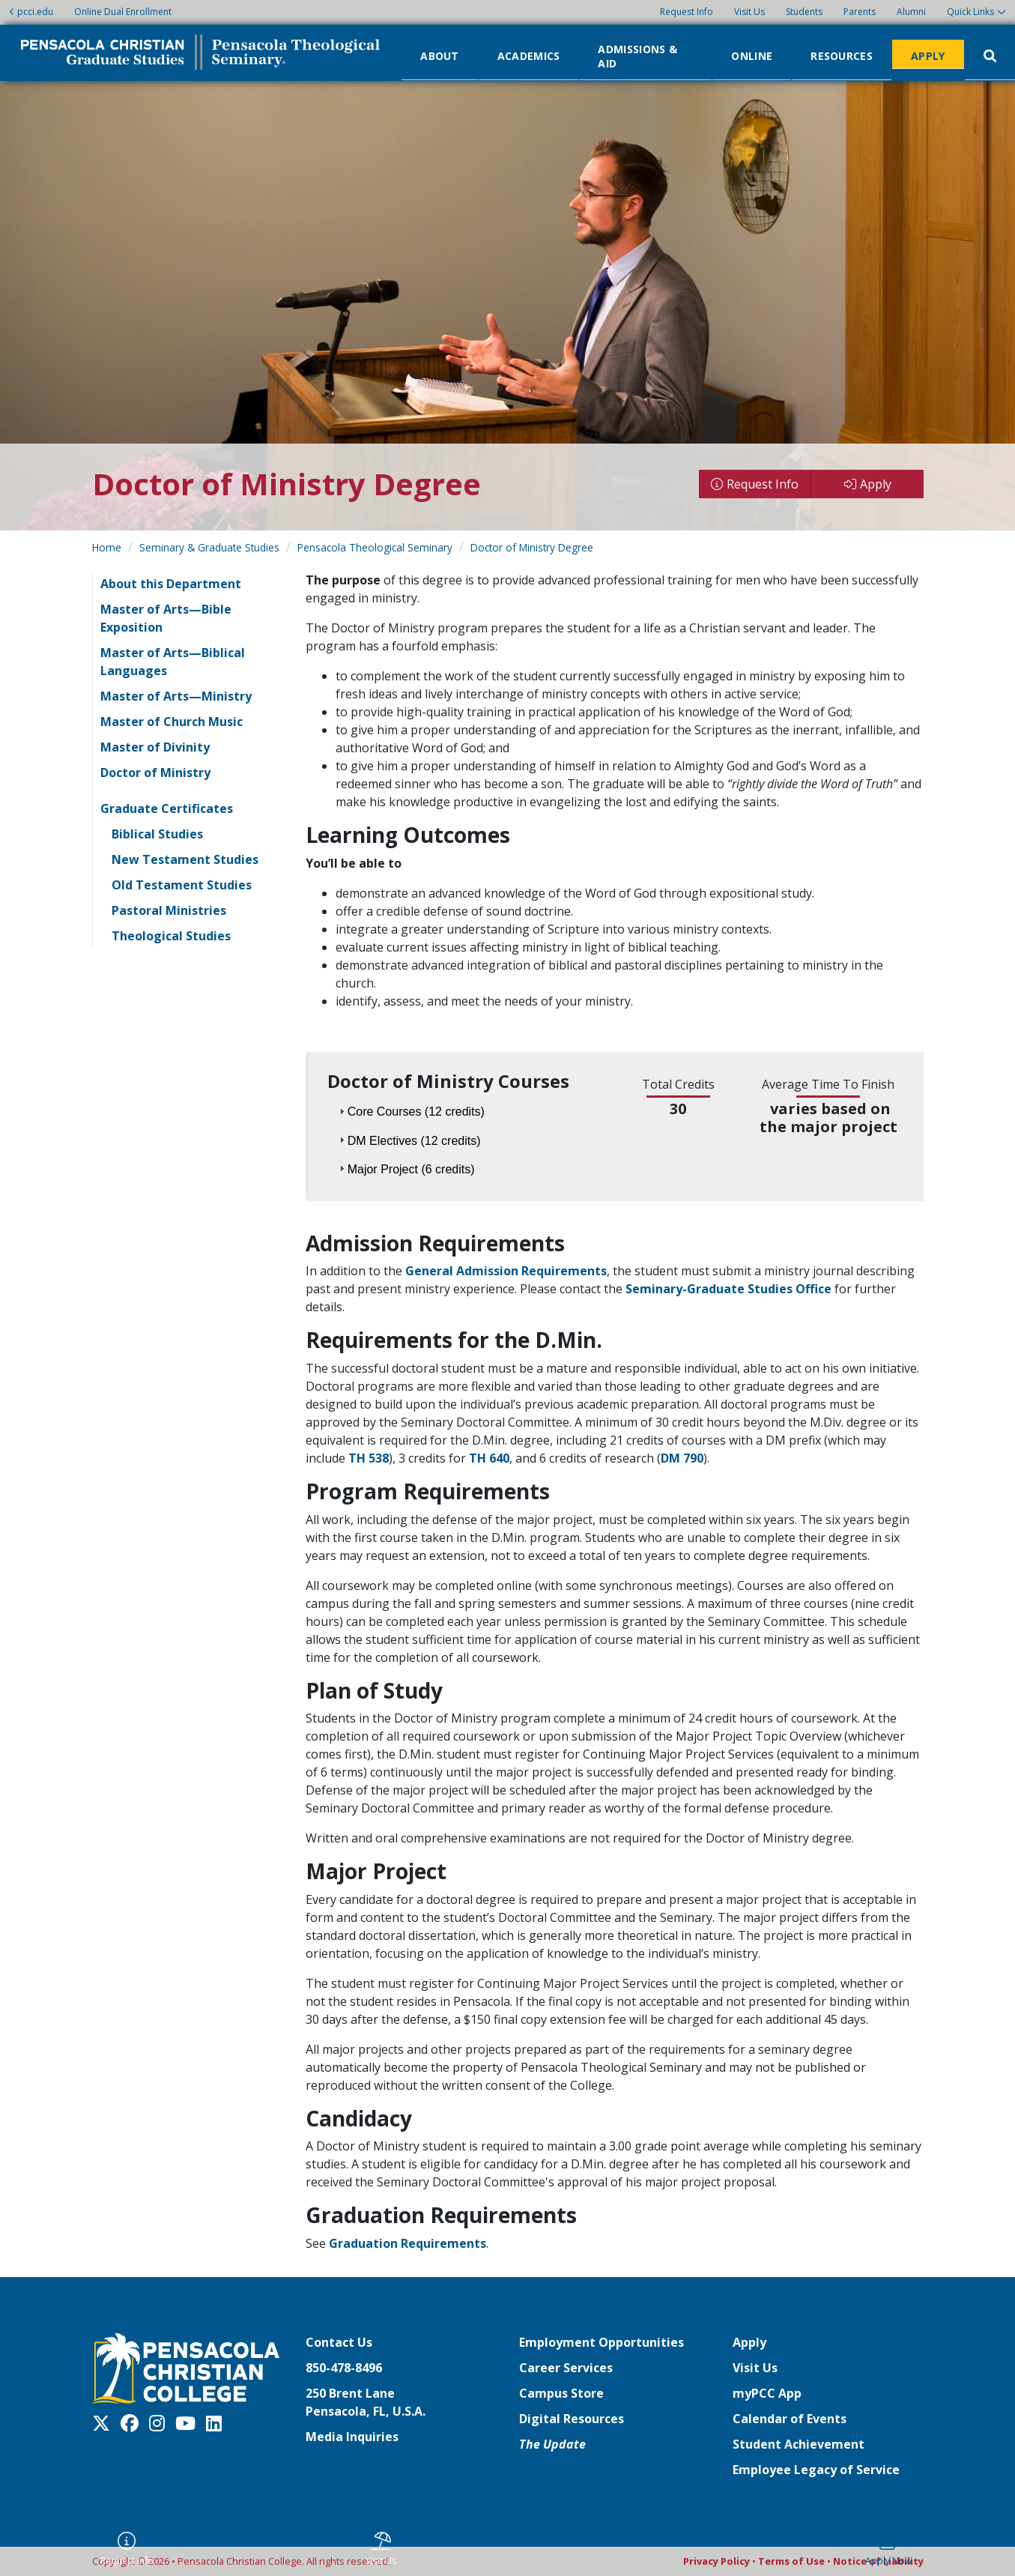 The height and width of the screenshot is (2576, 1015). What do you see at coordinates (637, 55) in the screenshot?
I see `Admissions & Aid` at bounding box center [637, 55].